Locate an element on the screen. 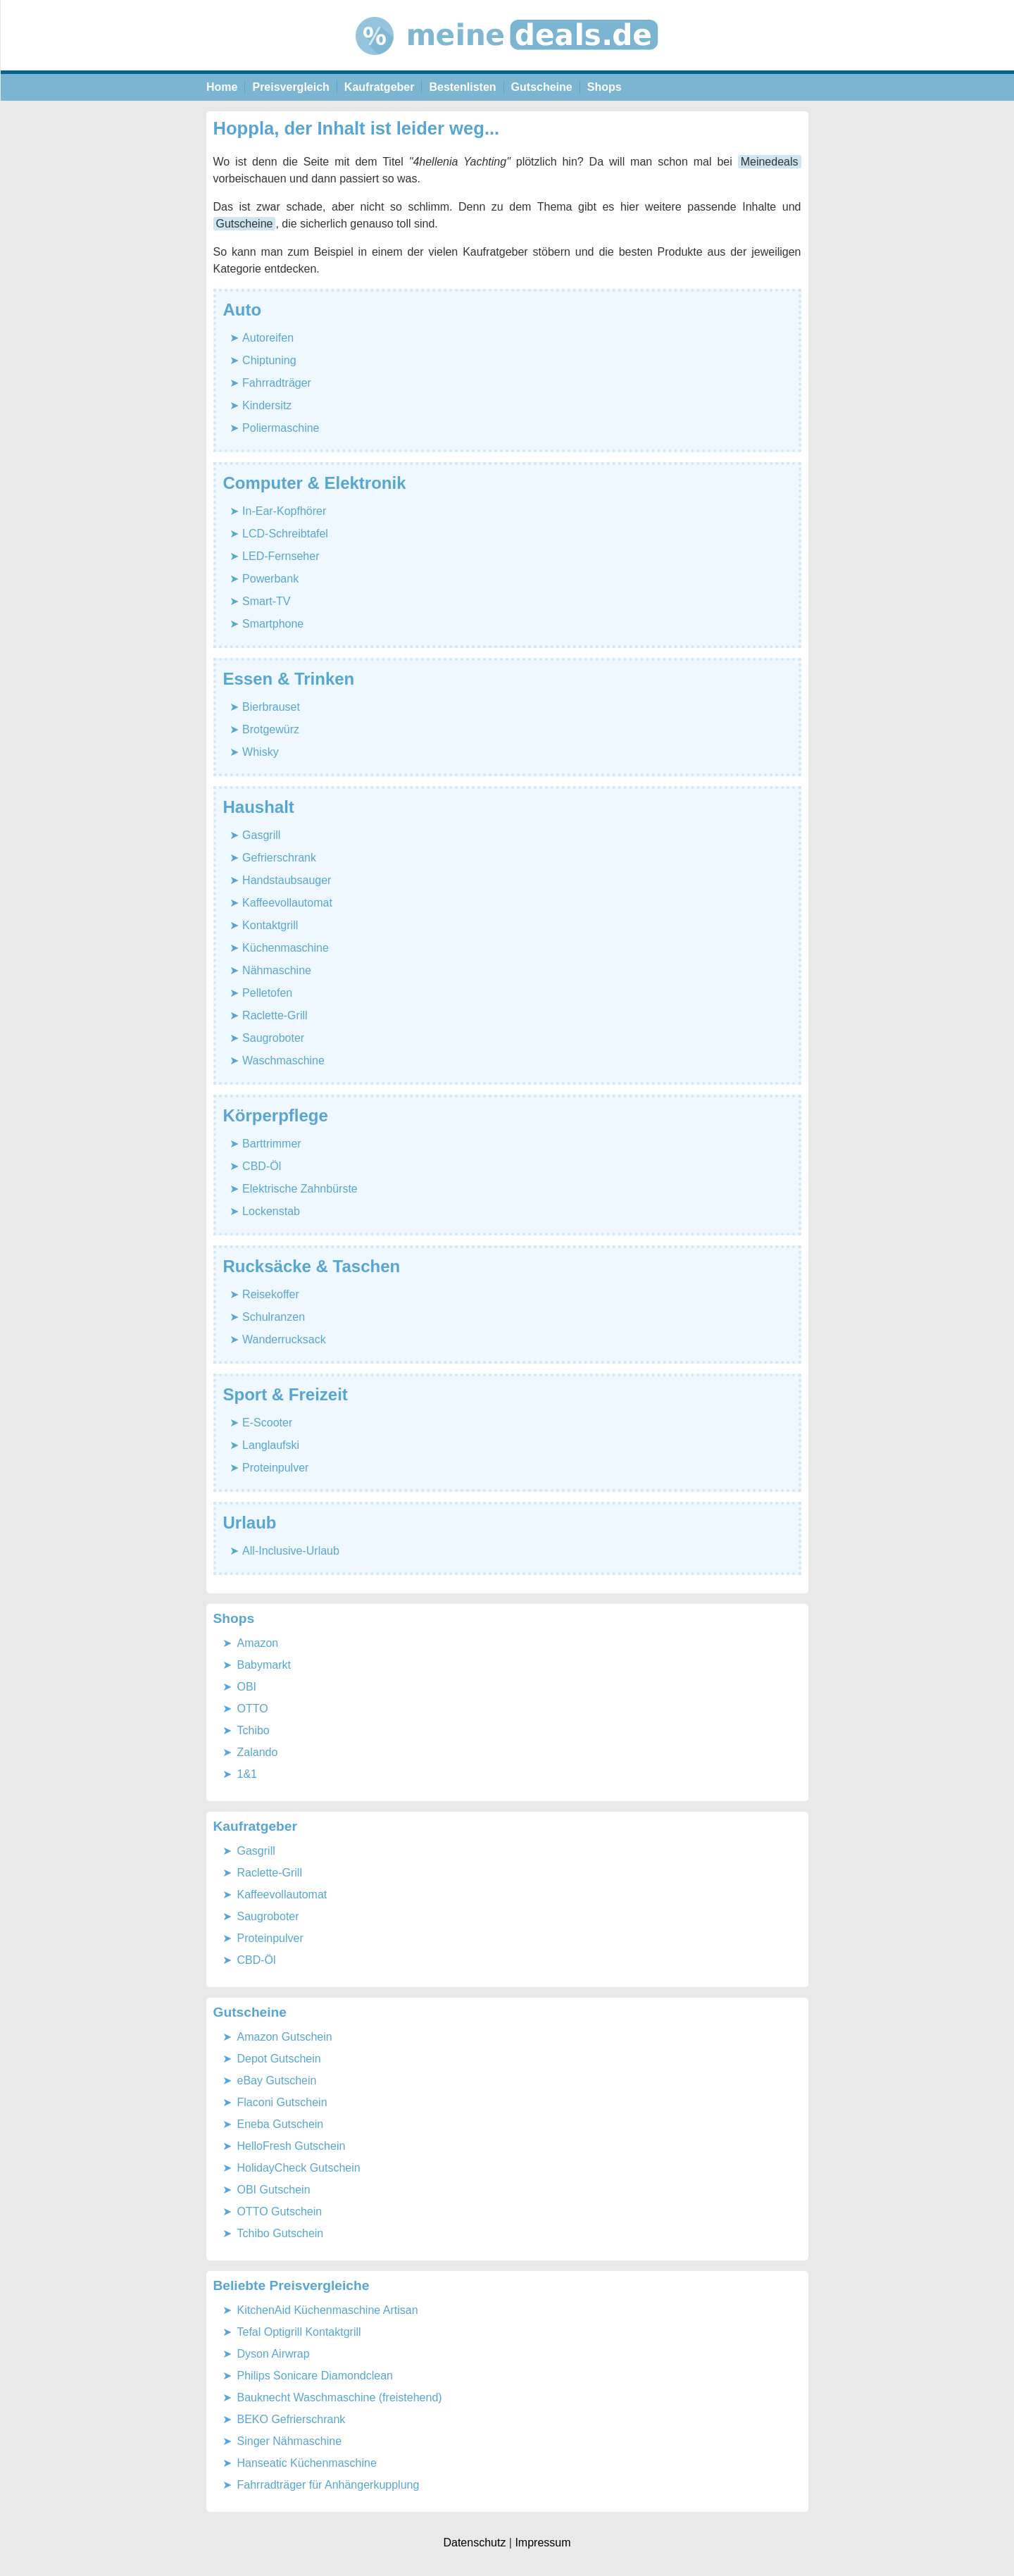  Fahrradträger für Anhängerkupplung is located at coordinates (328, 2485).